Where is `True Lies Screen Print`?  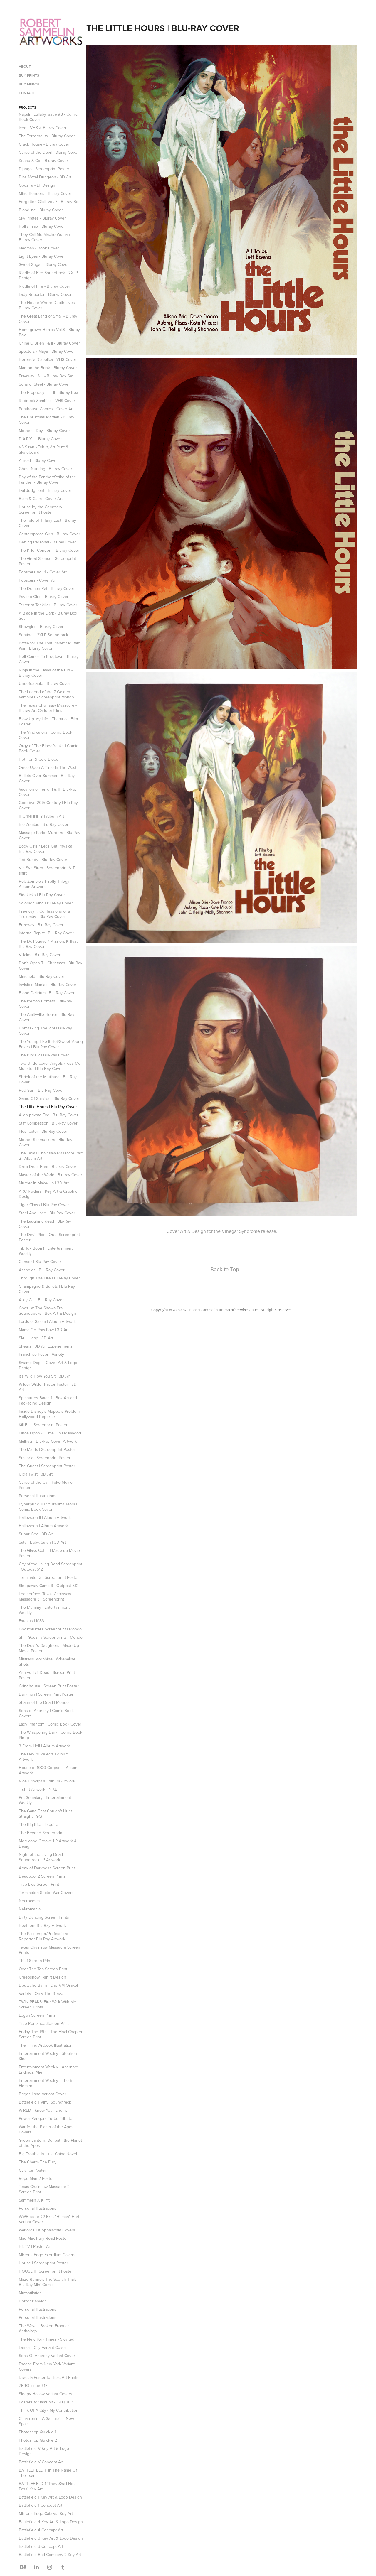
True Lies Screen Print is located at coordinates (39, 1884).